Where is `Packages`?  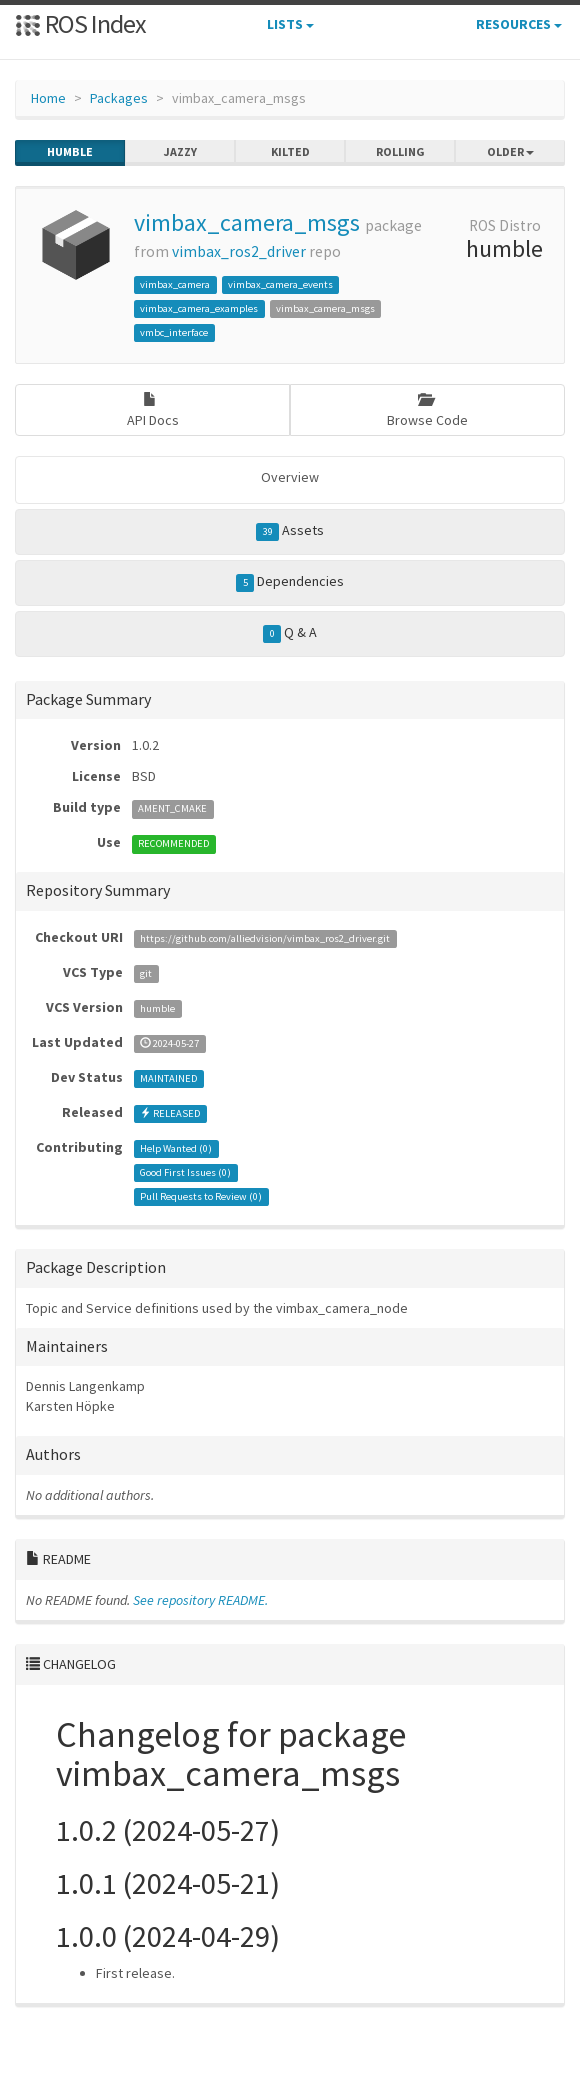 Packages is located at coordinates (119, 98).